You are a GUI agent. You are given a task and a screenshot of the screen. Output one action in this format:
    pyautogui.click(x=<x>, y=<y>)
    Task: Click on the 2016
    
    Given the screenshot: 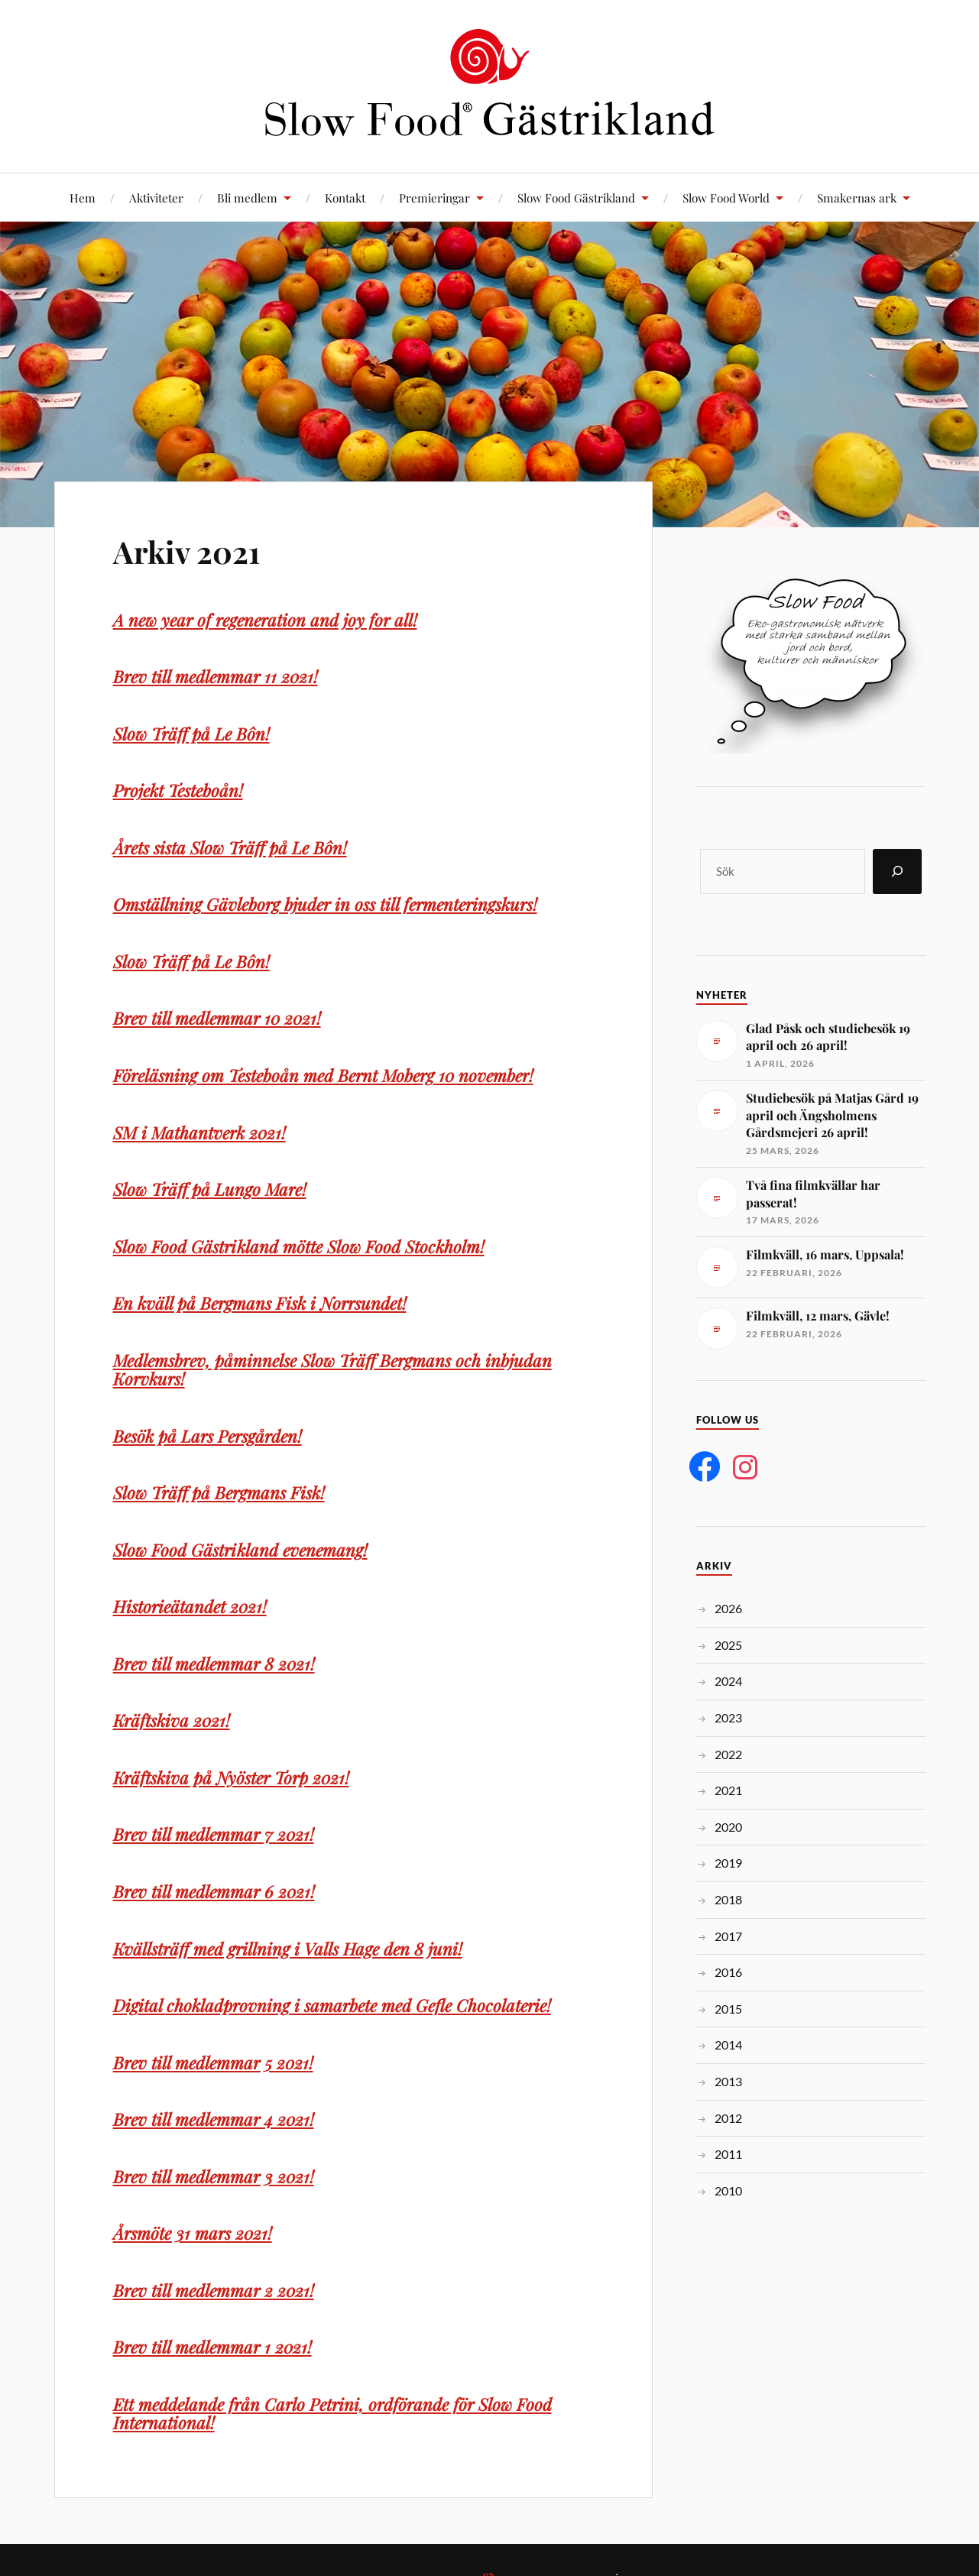 What is the action you would take?
    pyautogui.click(x=728, y=1972)
    